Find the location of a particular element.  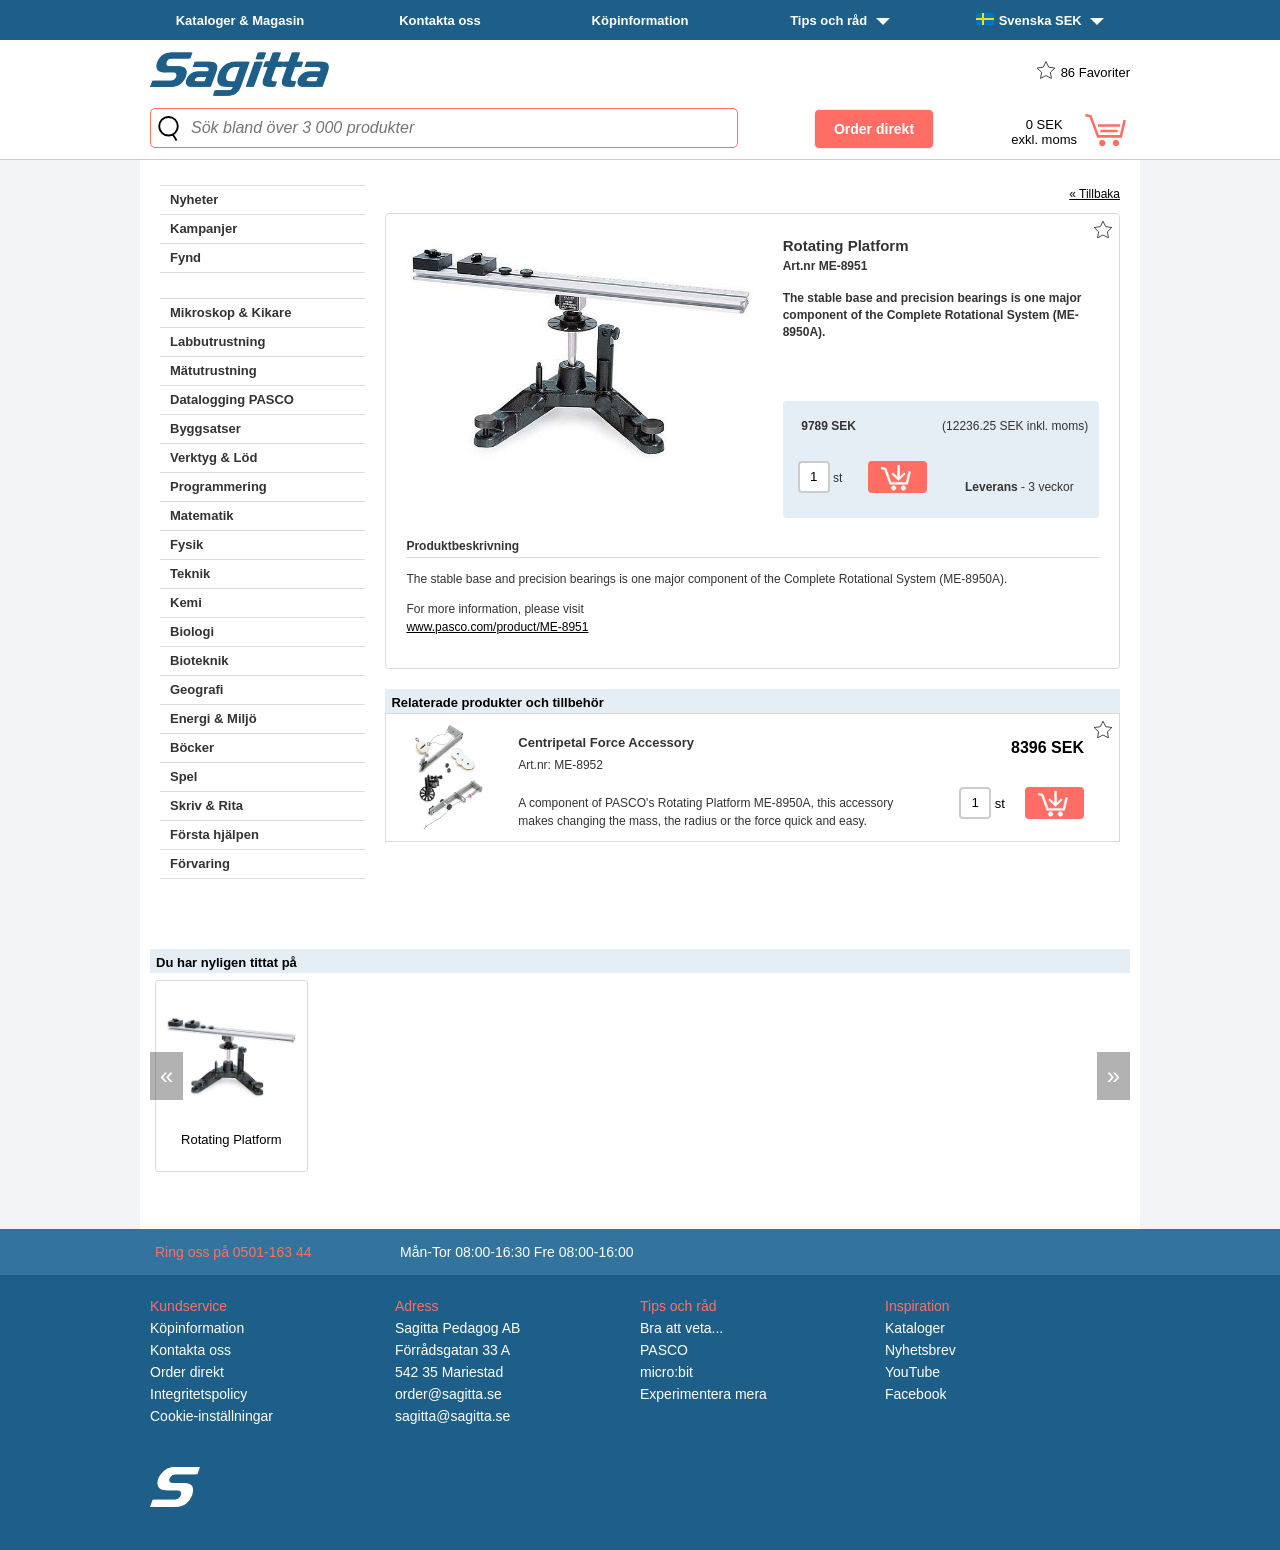

Mätutrustning is located at coordinates (213, 370).